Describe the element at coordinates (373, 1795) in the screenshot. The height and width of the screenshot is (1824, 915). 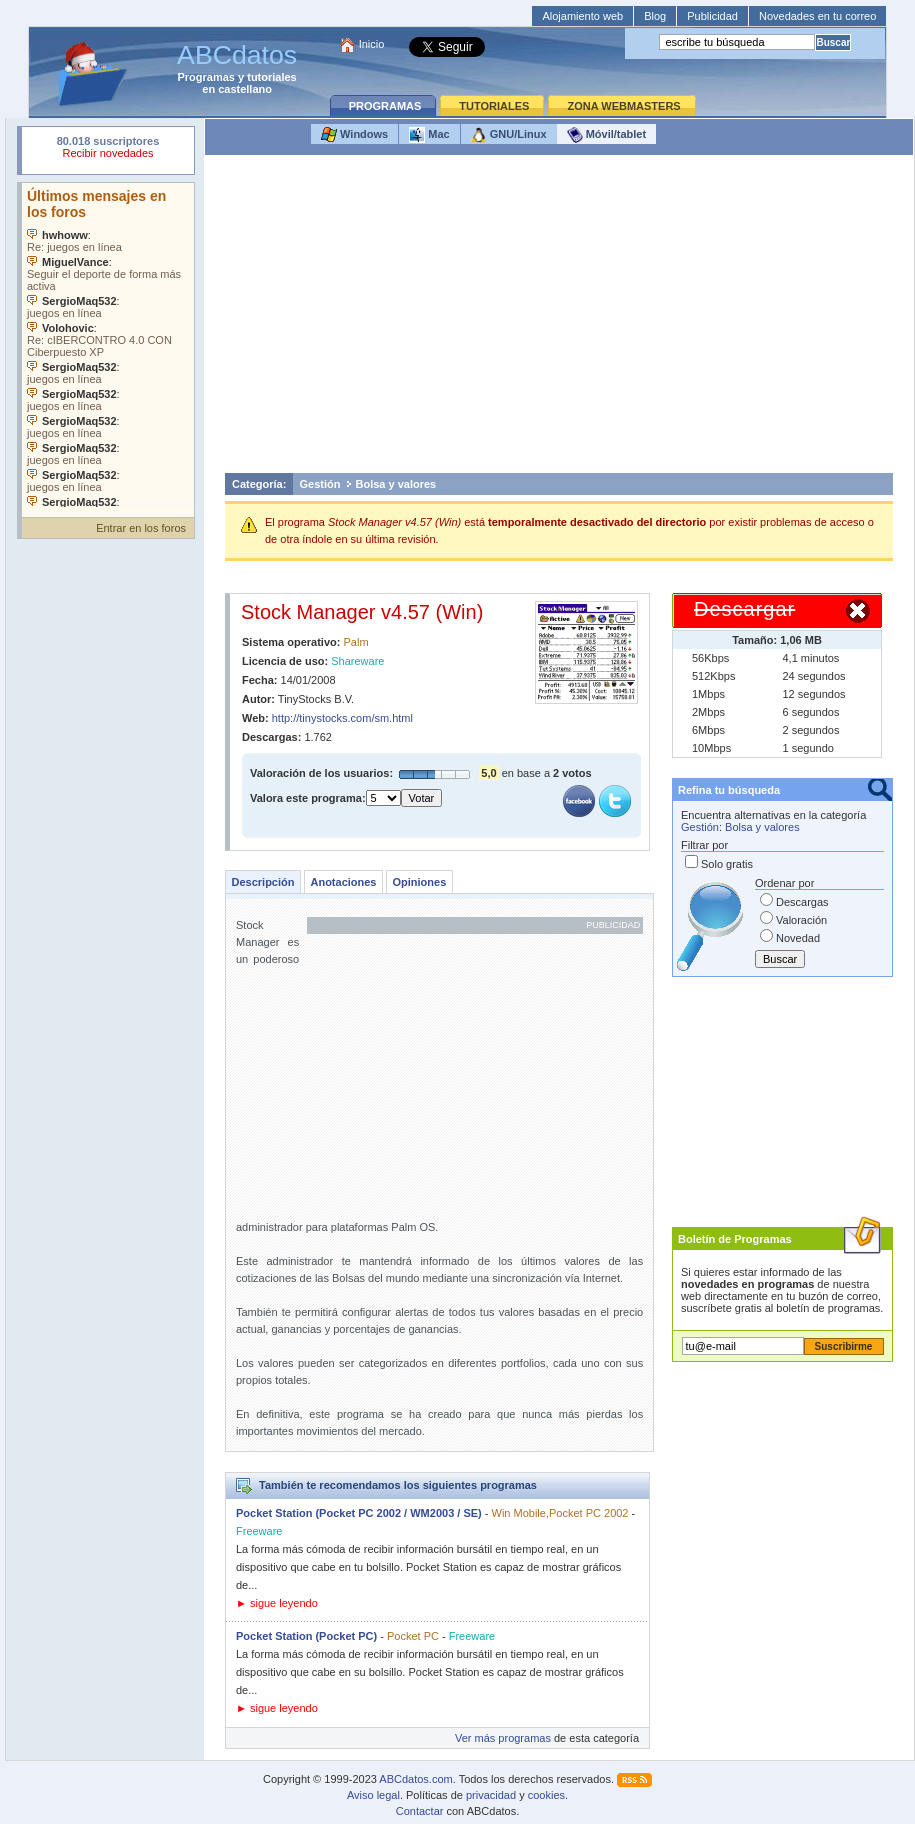
I see `Aviso legal` at that location.